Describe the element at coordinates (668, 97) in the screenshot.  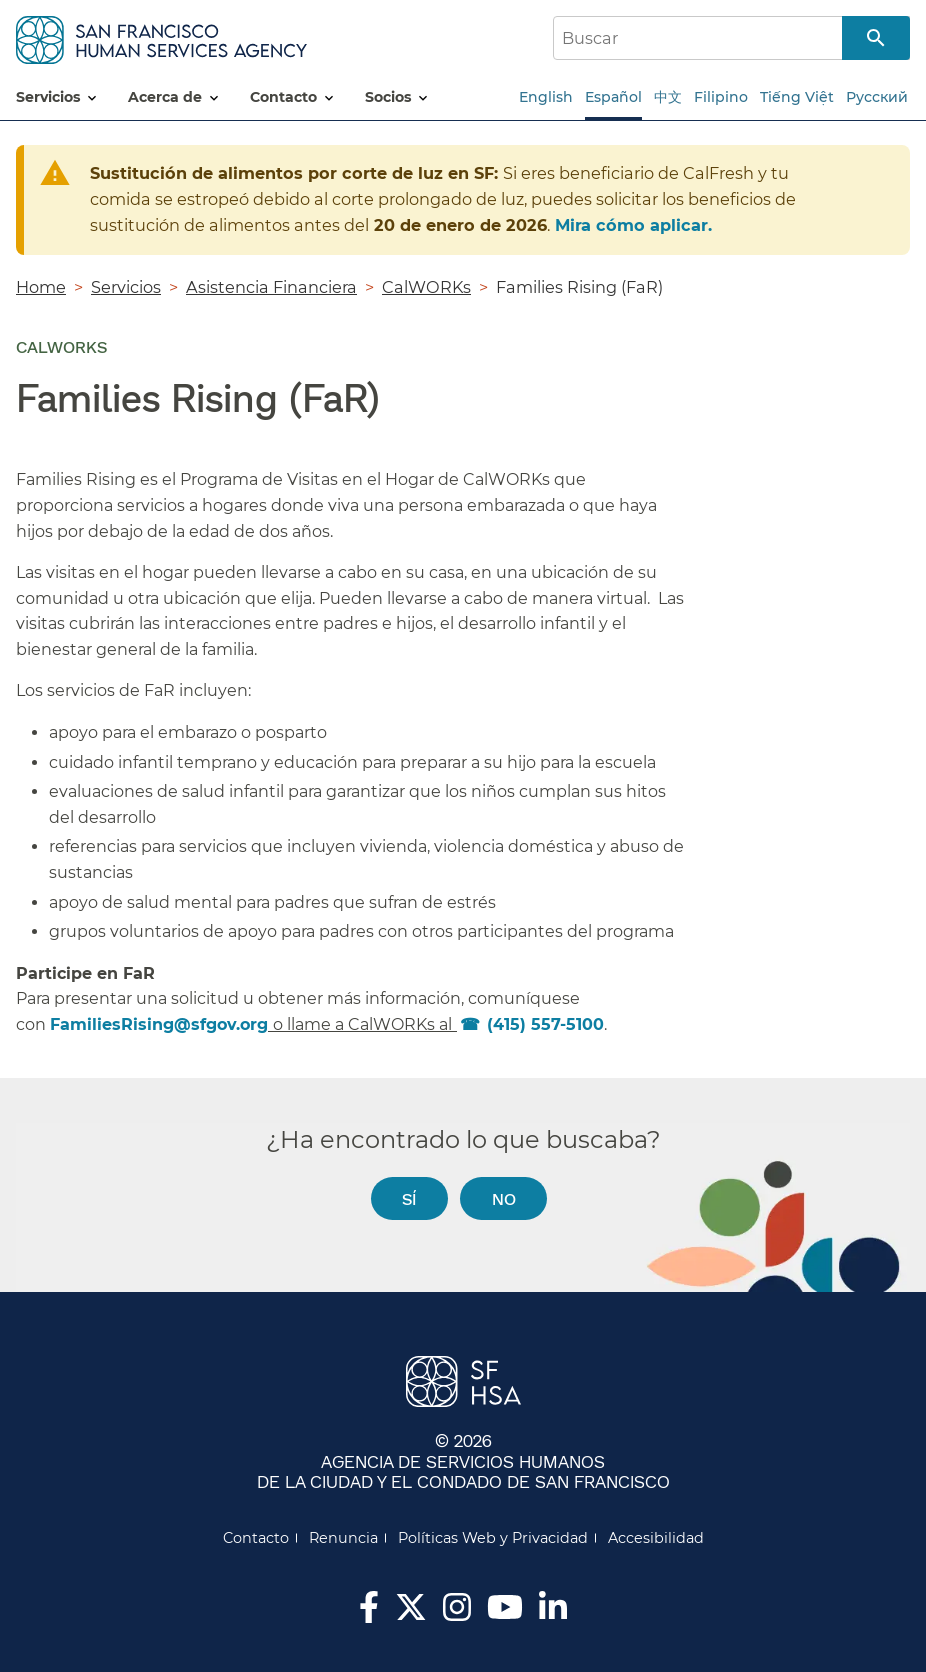
I see `中文` at that location.